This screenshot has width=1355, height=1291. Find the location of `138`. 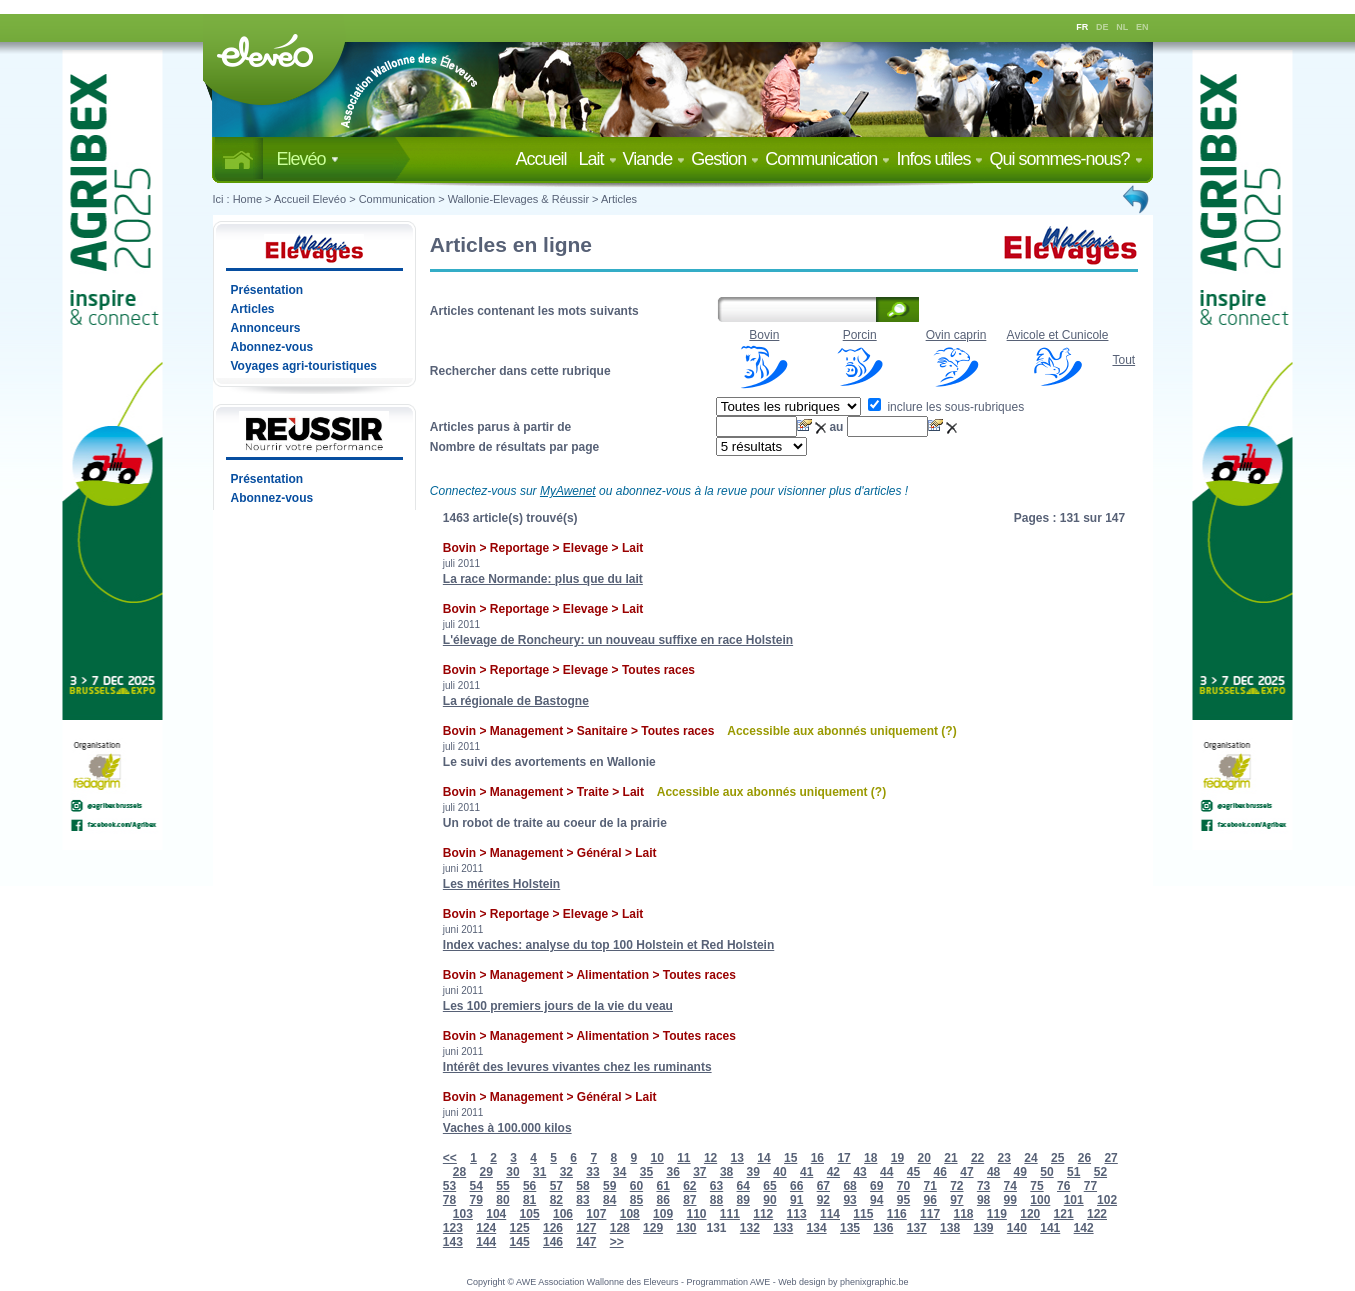

138 is located at coordinates (950, 1228).